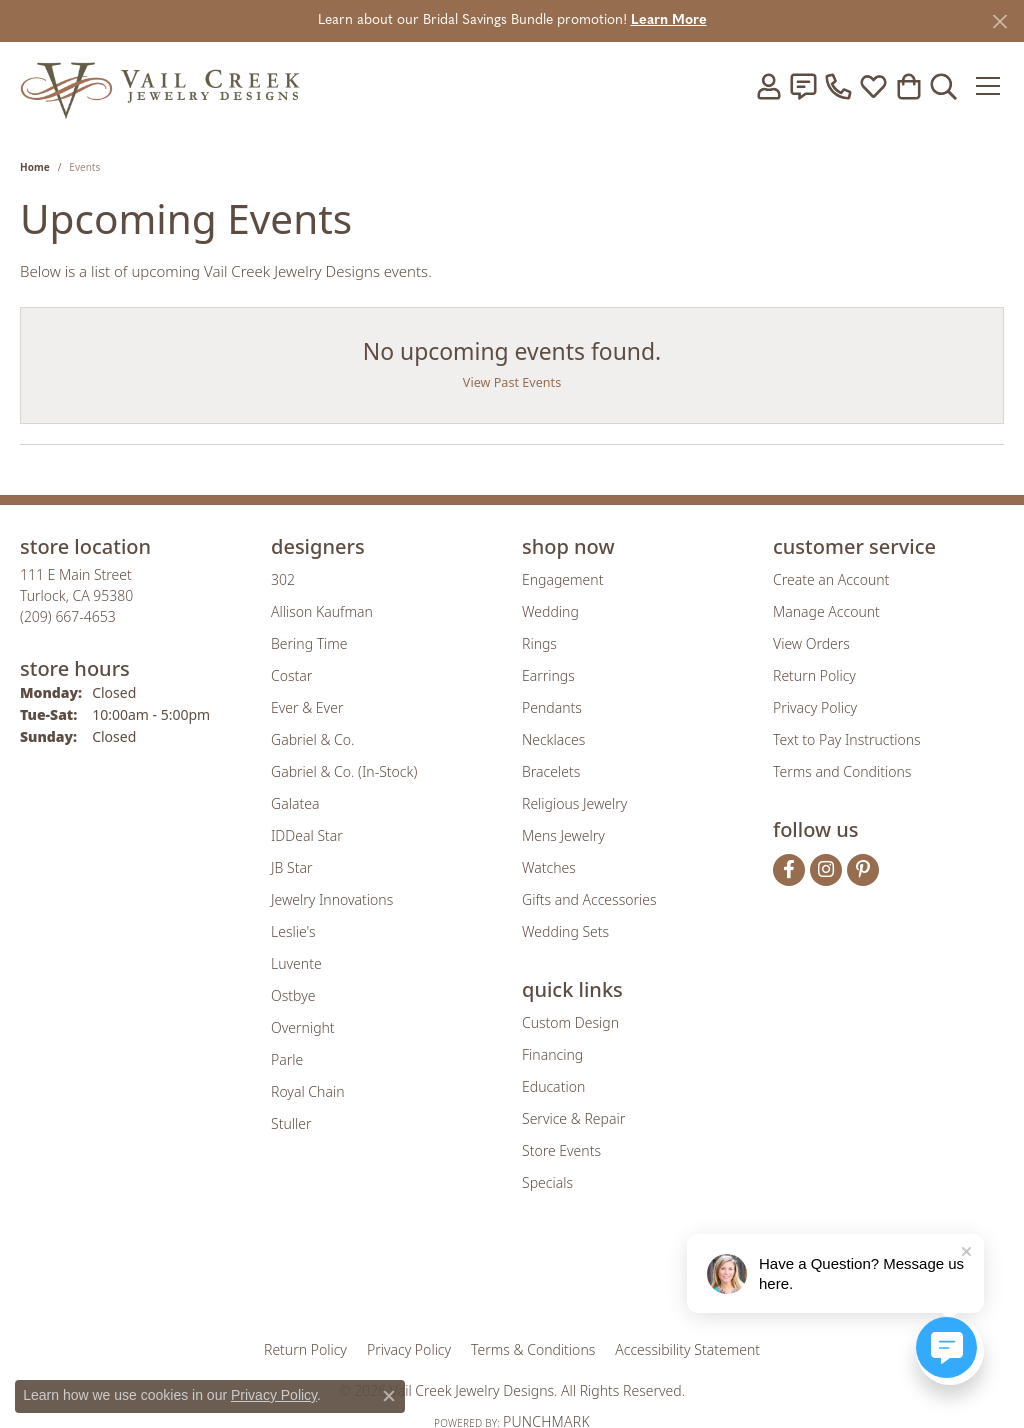 Image resolution: width=1024 pixels, height=1428 pixels. I want to click on Ever & Ever [menuitem], so click(307, 707).